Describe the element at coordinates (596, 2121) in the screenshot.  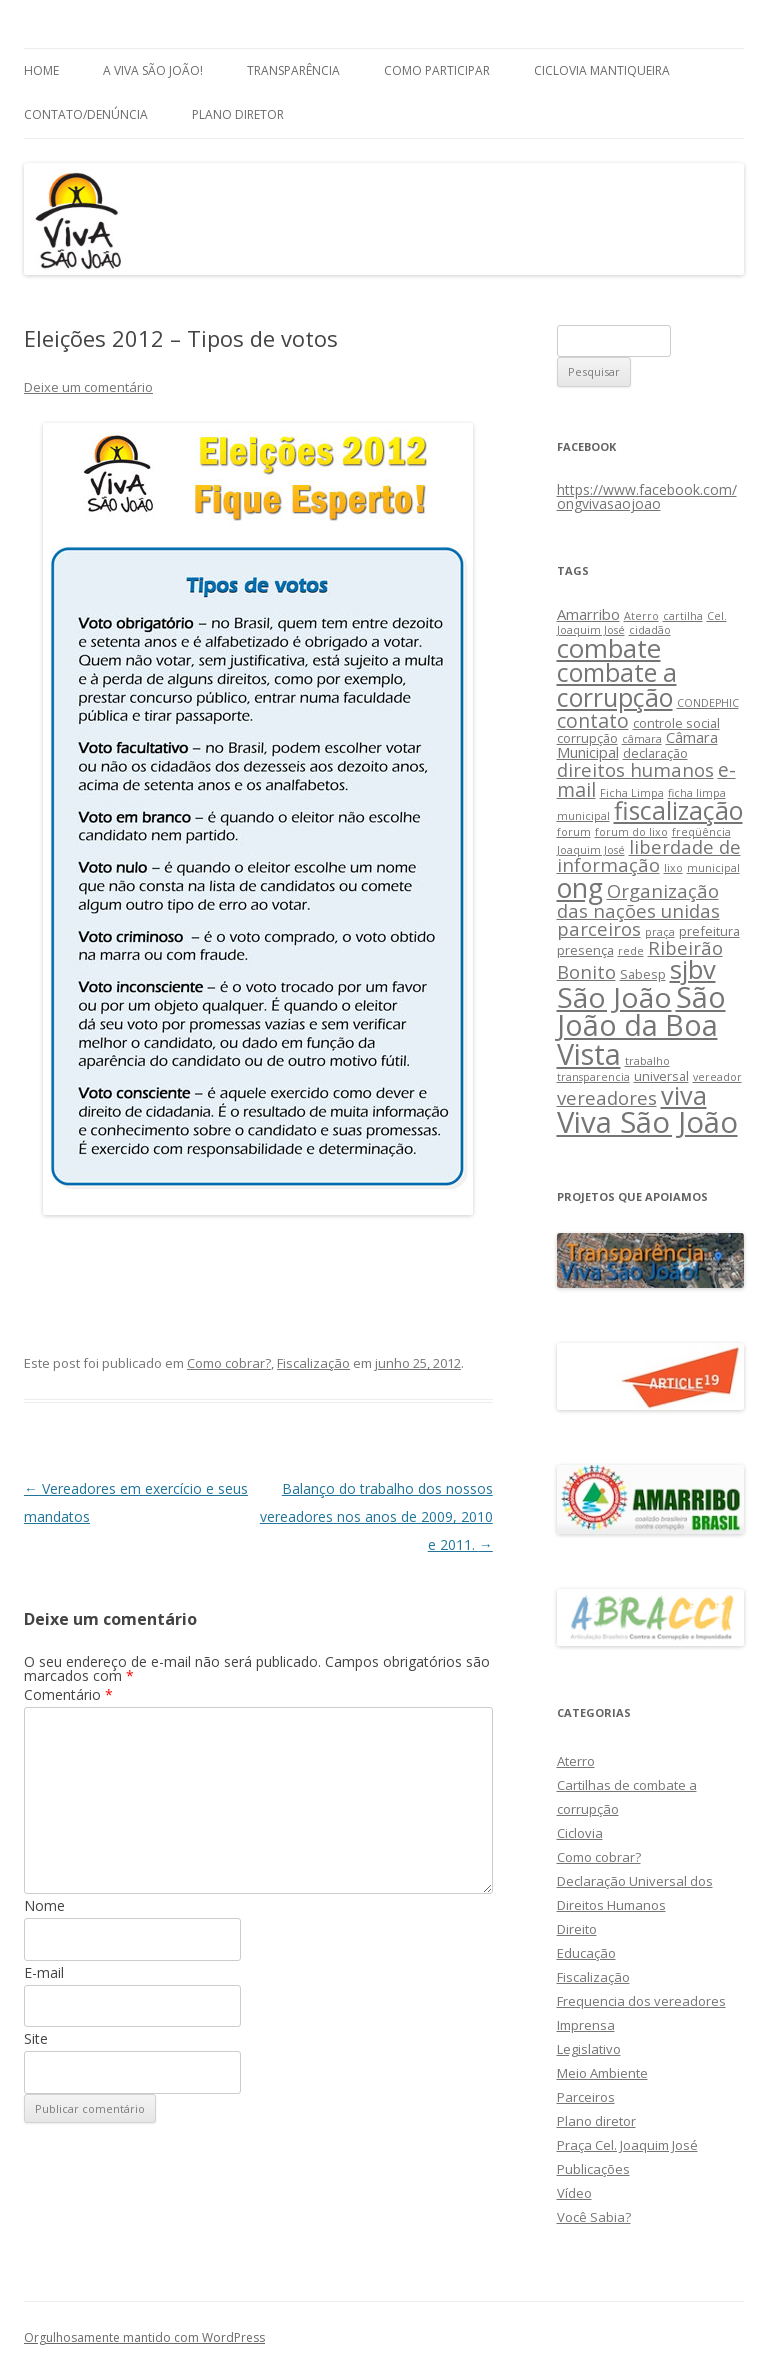
I see `Plano diretor` at that location.